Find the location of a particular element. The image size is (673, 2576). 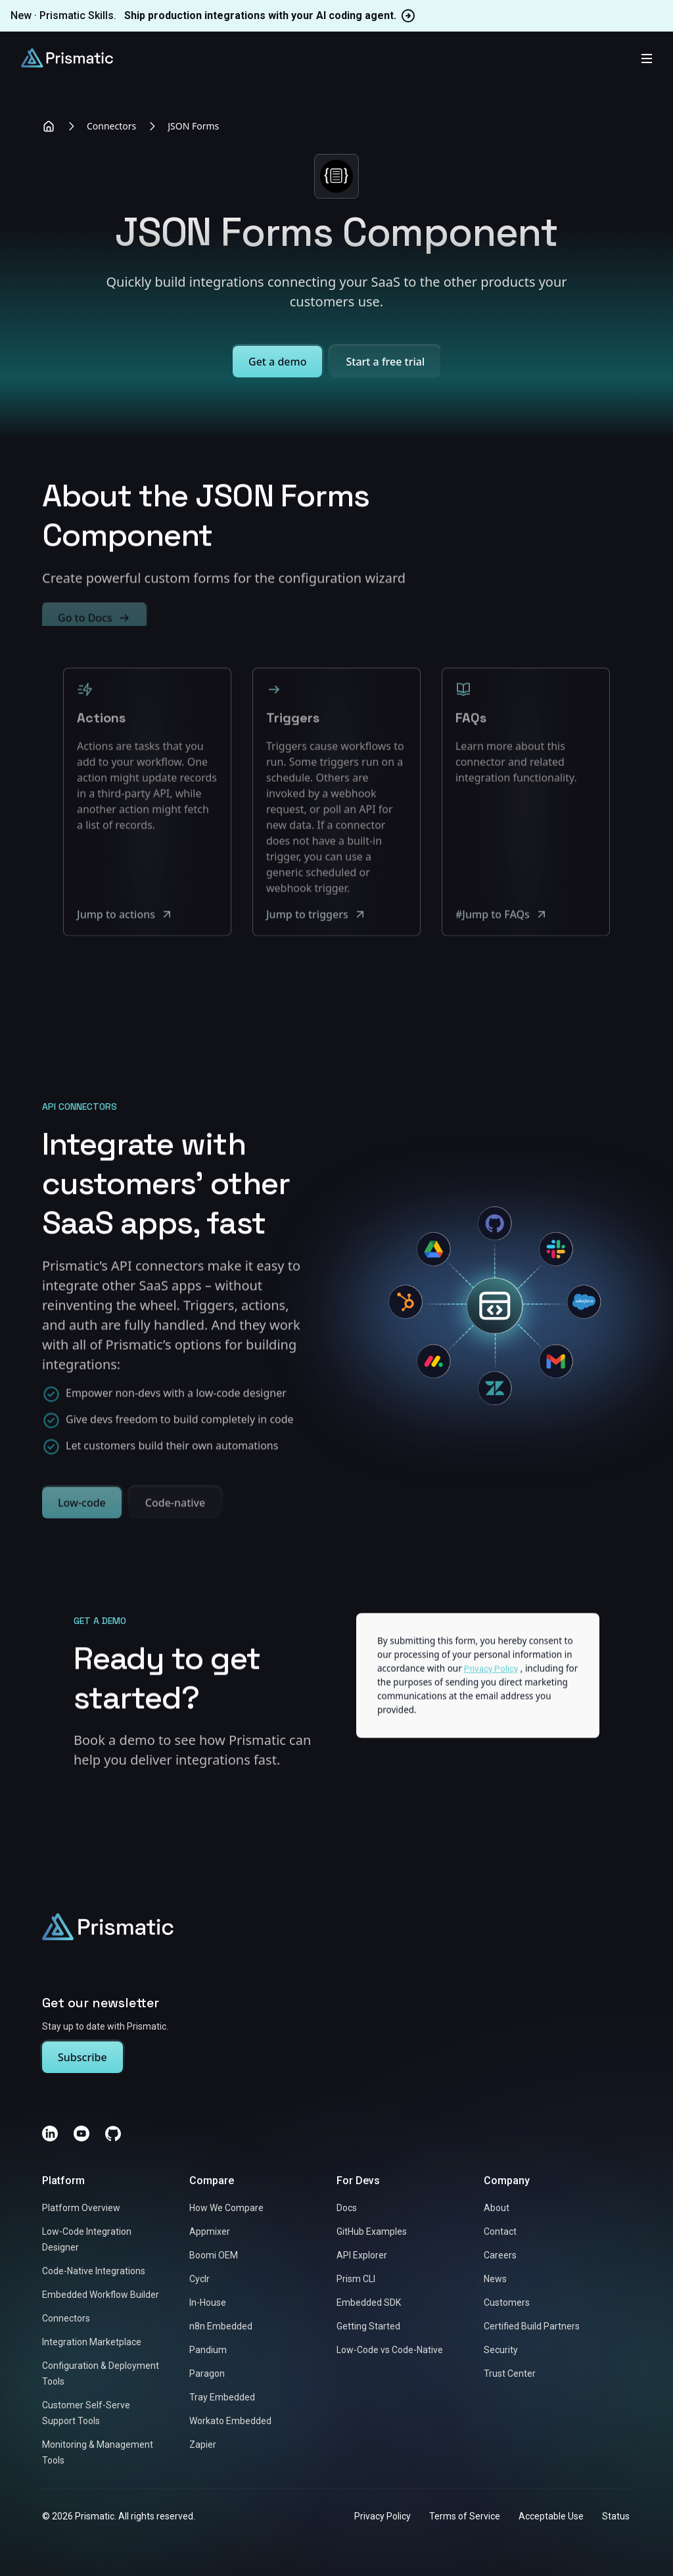

Prism CLI is located at coordinates (355, 2279).